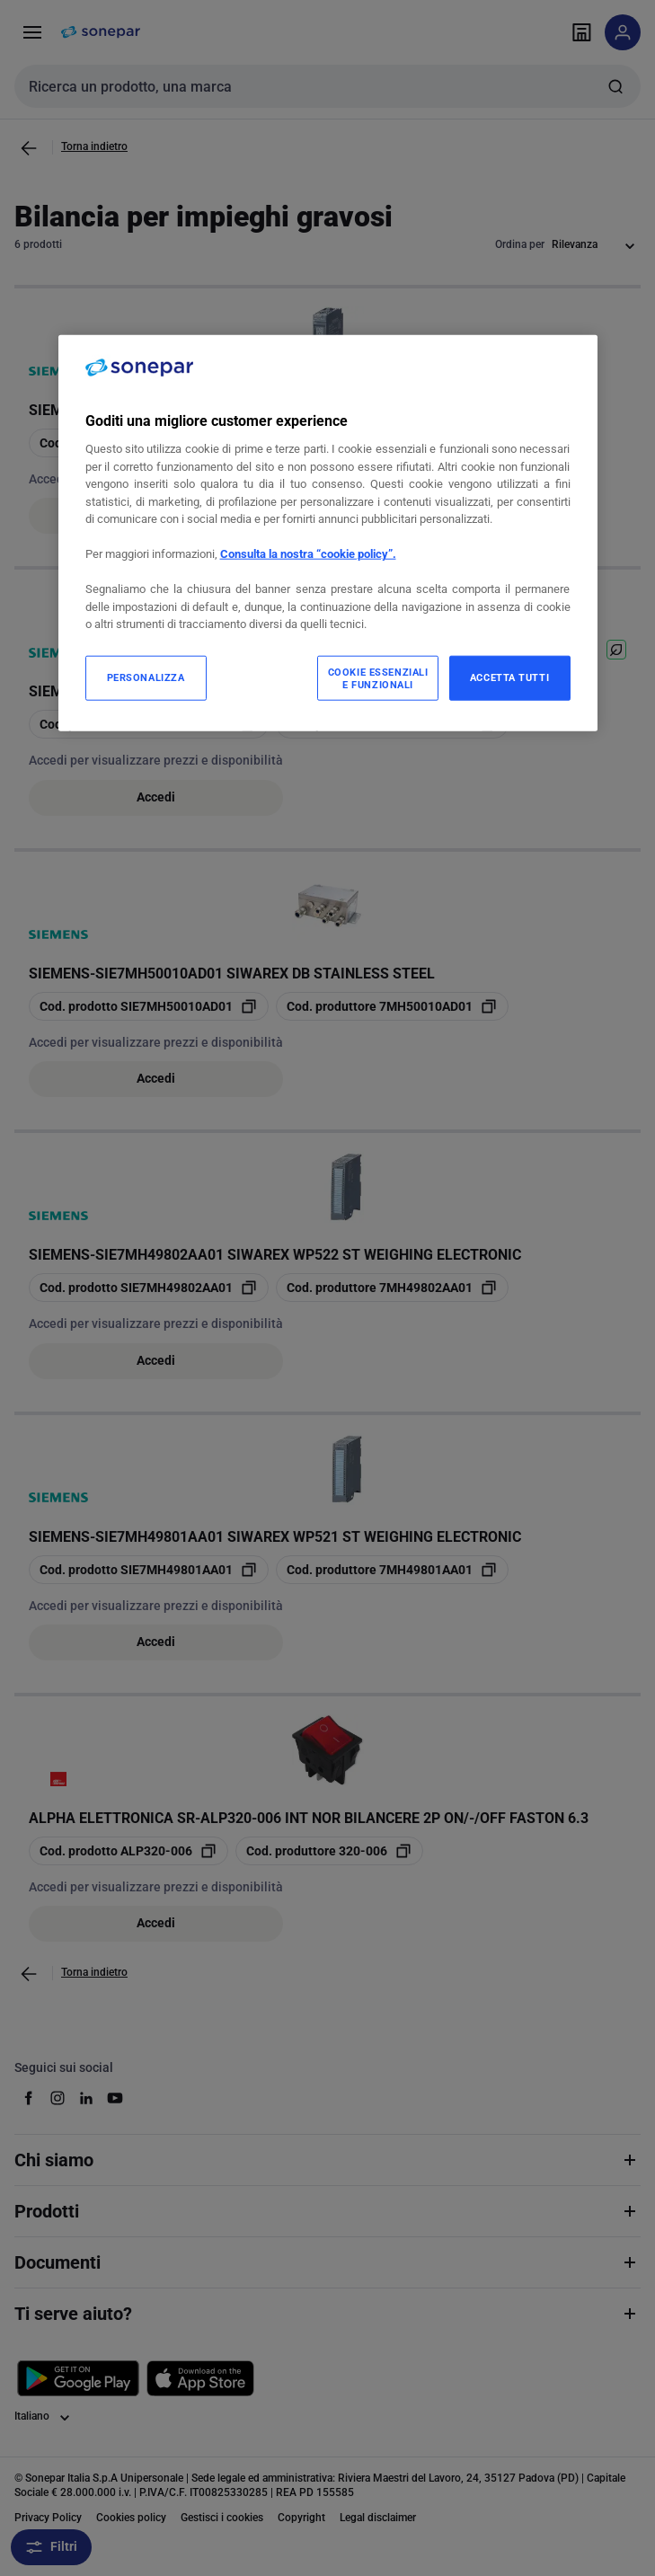  I want to click on Consulta la nostra “cookie policy”., so click(308, 554).